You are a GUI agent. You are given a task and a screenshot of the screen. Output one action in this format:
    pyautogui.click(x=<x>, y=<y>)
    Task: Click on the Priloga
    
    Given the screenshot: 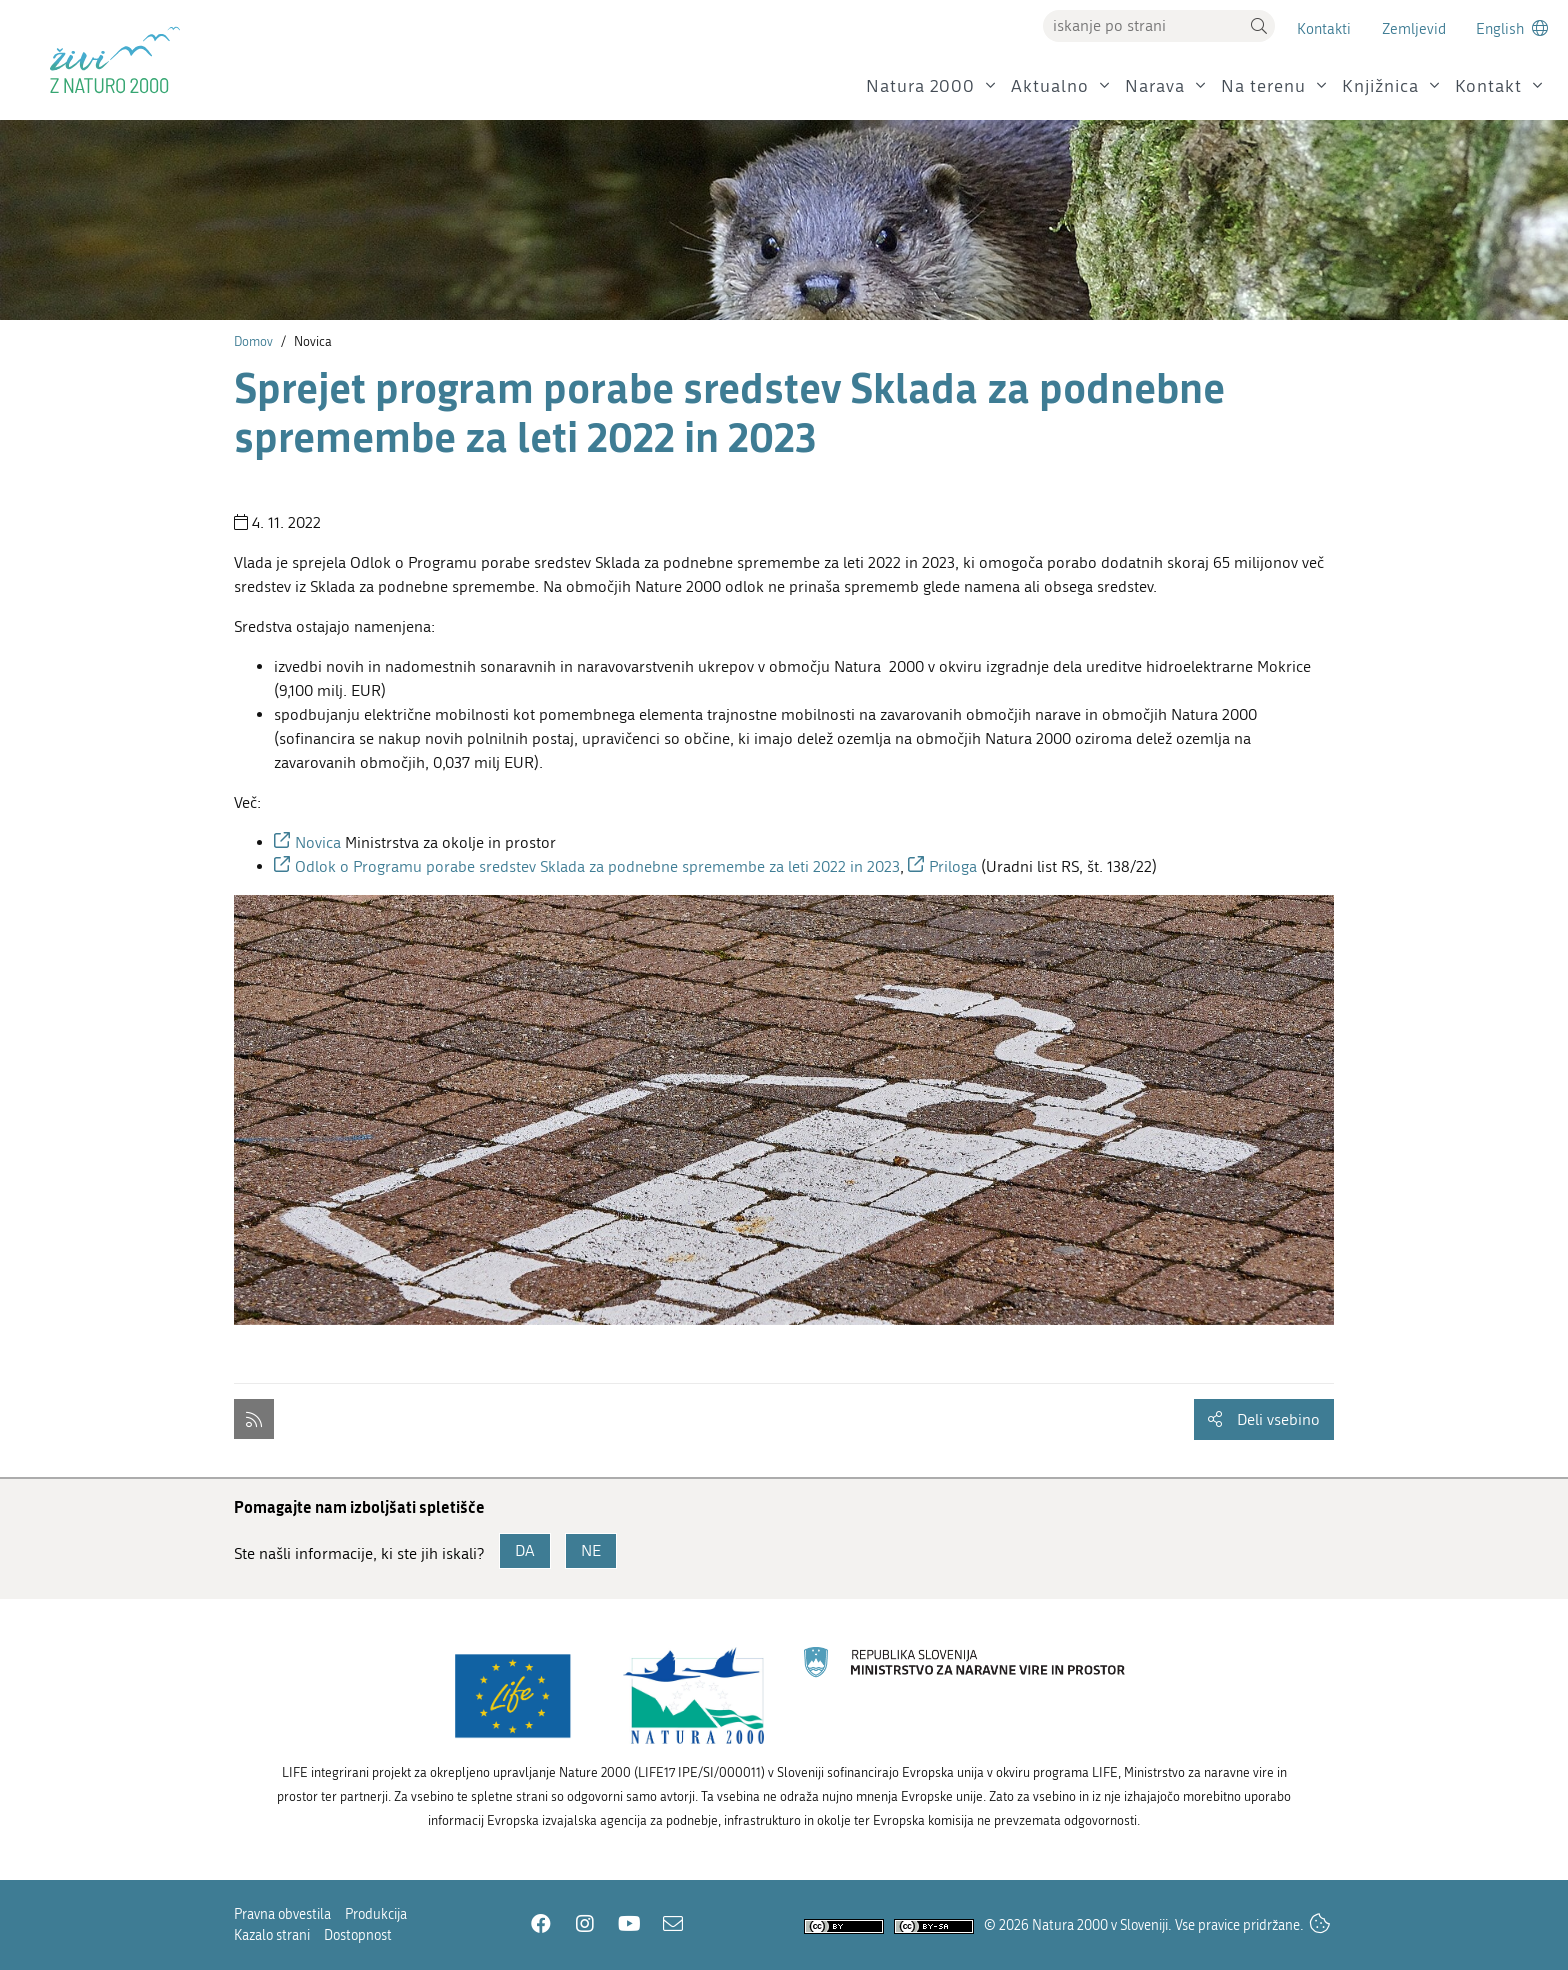 What is the action you would take?
    pyautogui.click(x=955, y=866)
    